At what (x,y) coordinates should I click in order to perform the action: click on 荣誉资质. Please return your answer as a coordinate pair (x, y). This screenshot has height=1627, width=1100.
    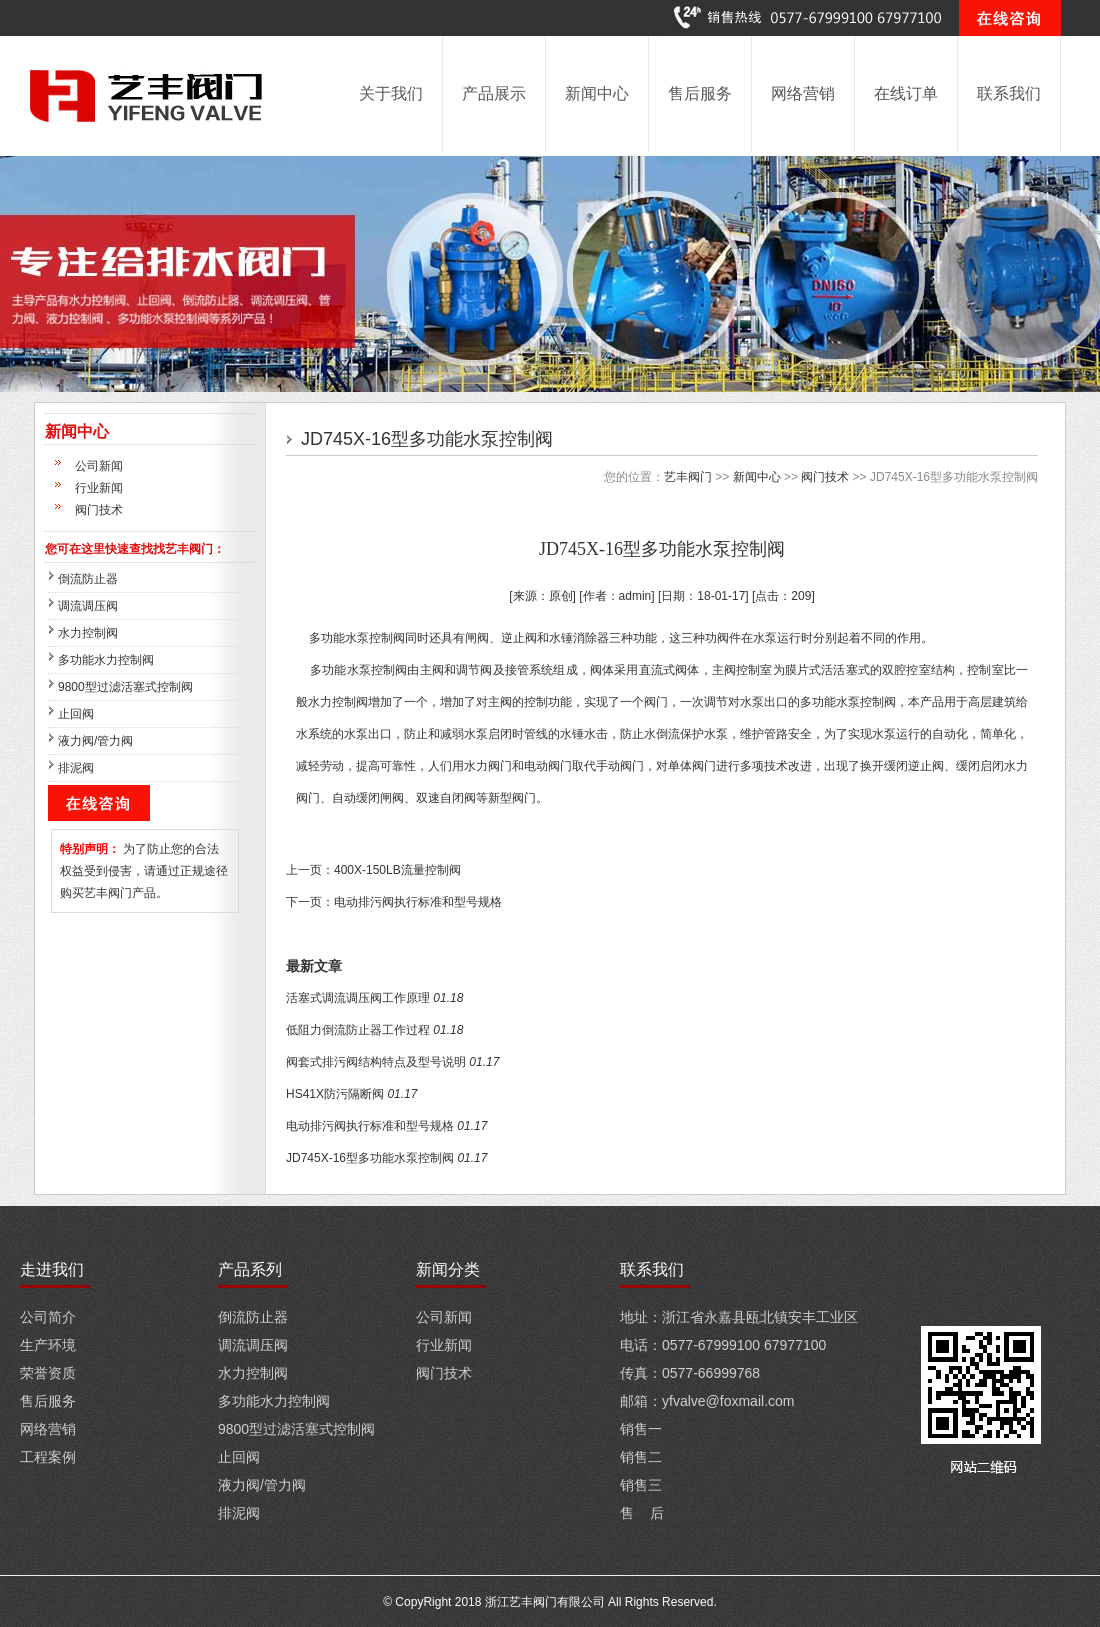
    Looking at the image, I should click on (48, 1373).